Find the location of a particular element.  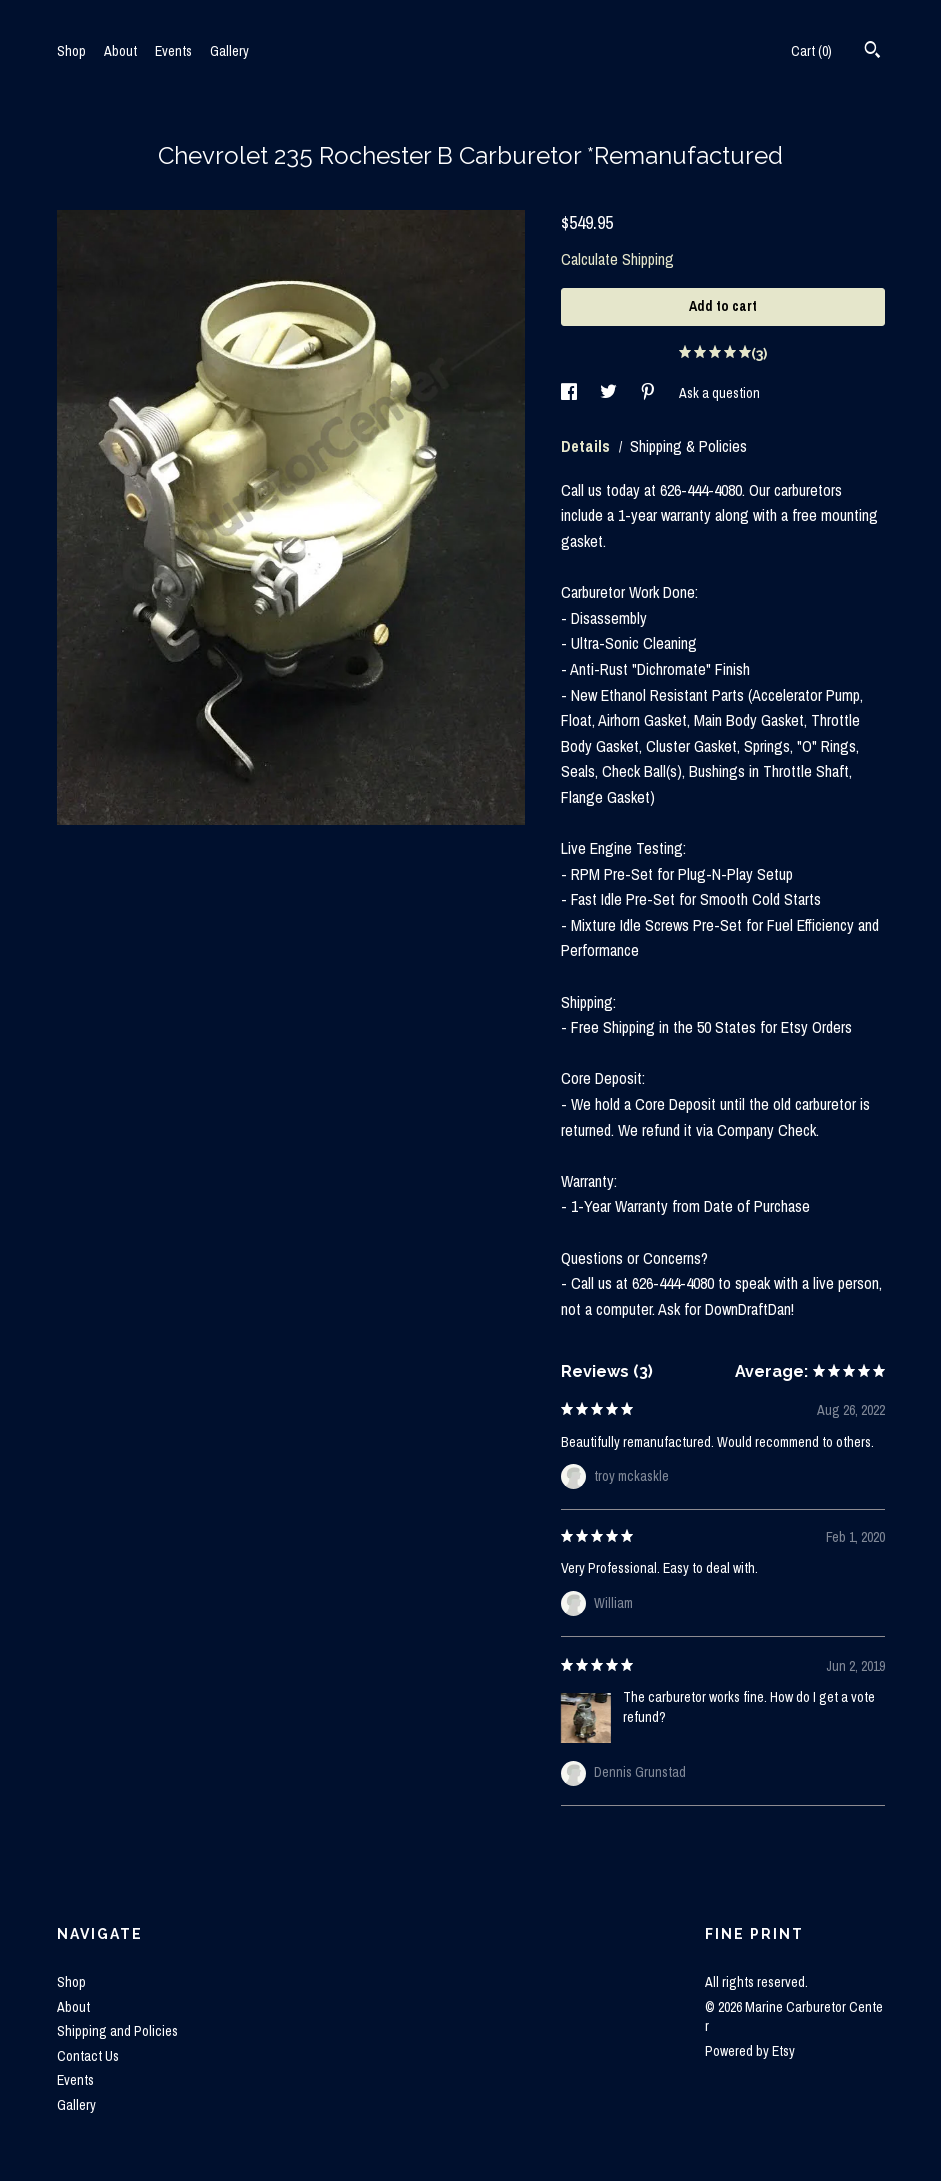

Powered by Etsy is located at coordinates (750, 2051).